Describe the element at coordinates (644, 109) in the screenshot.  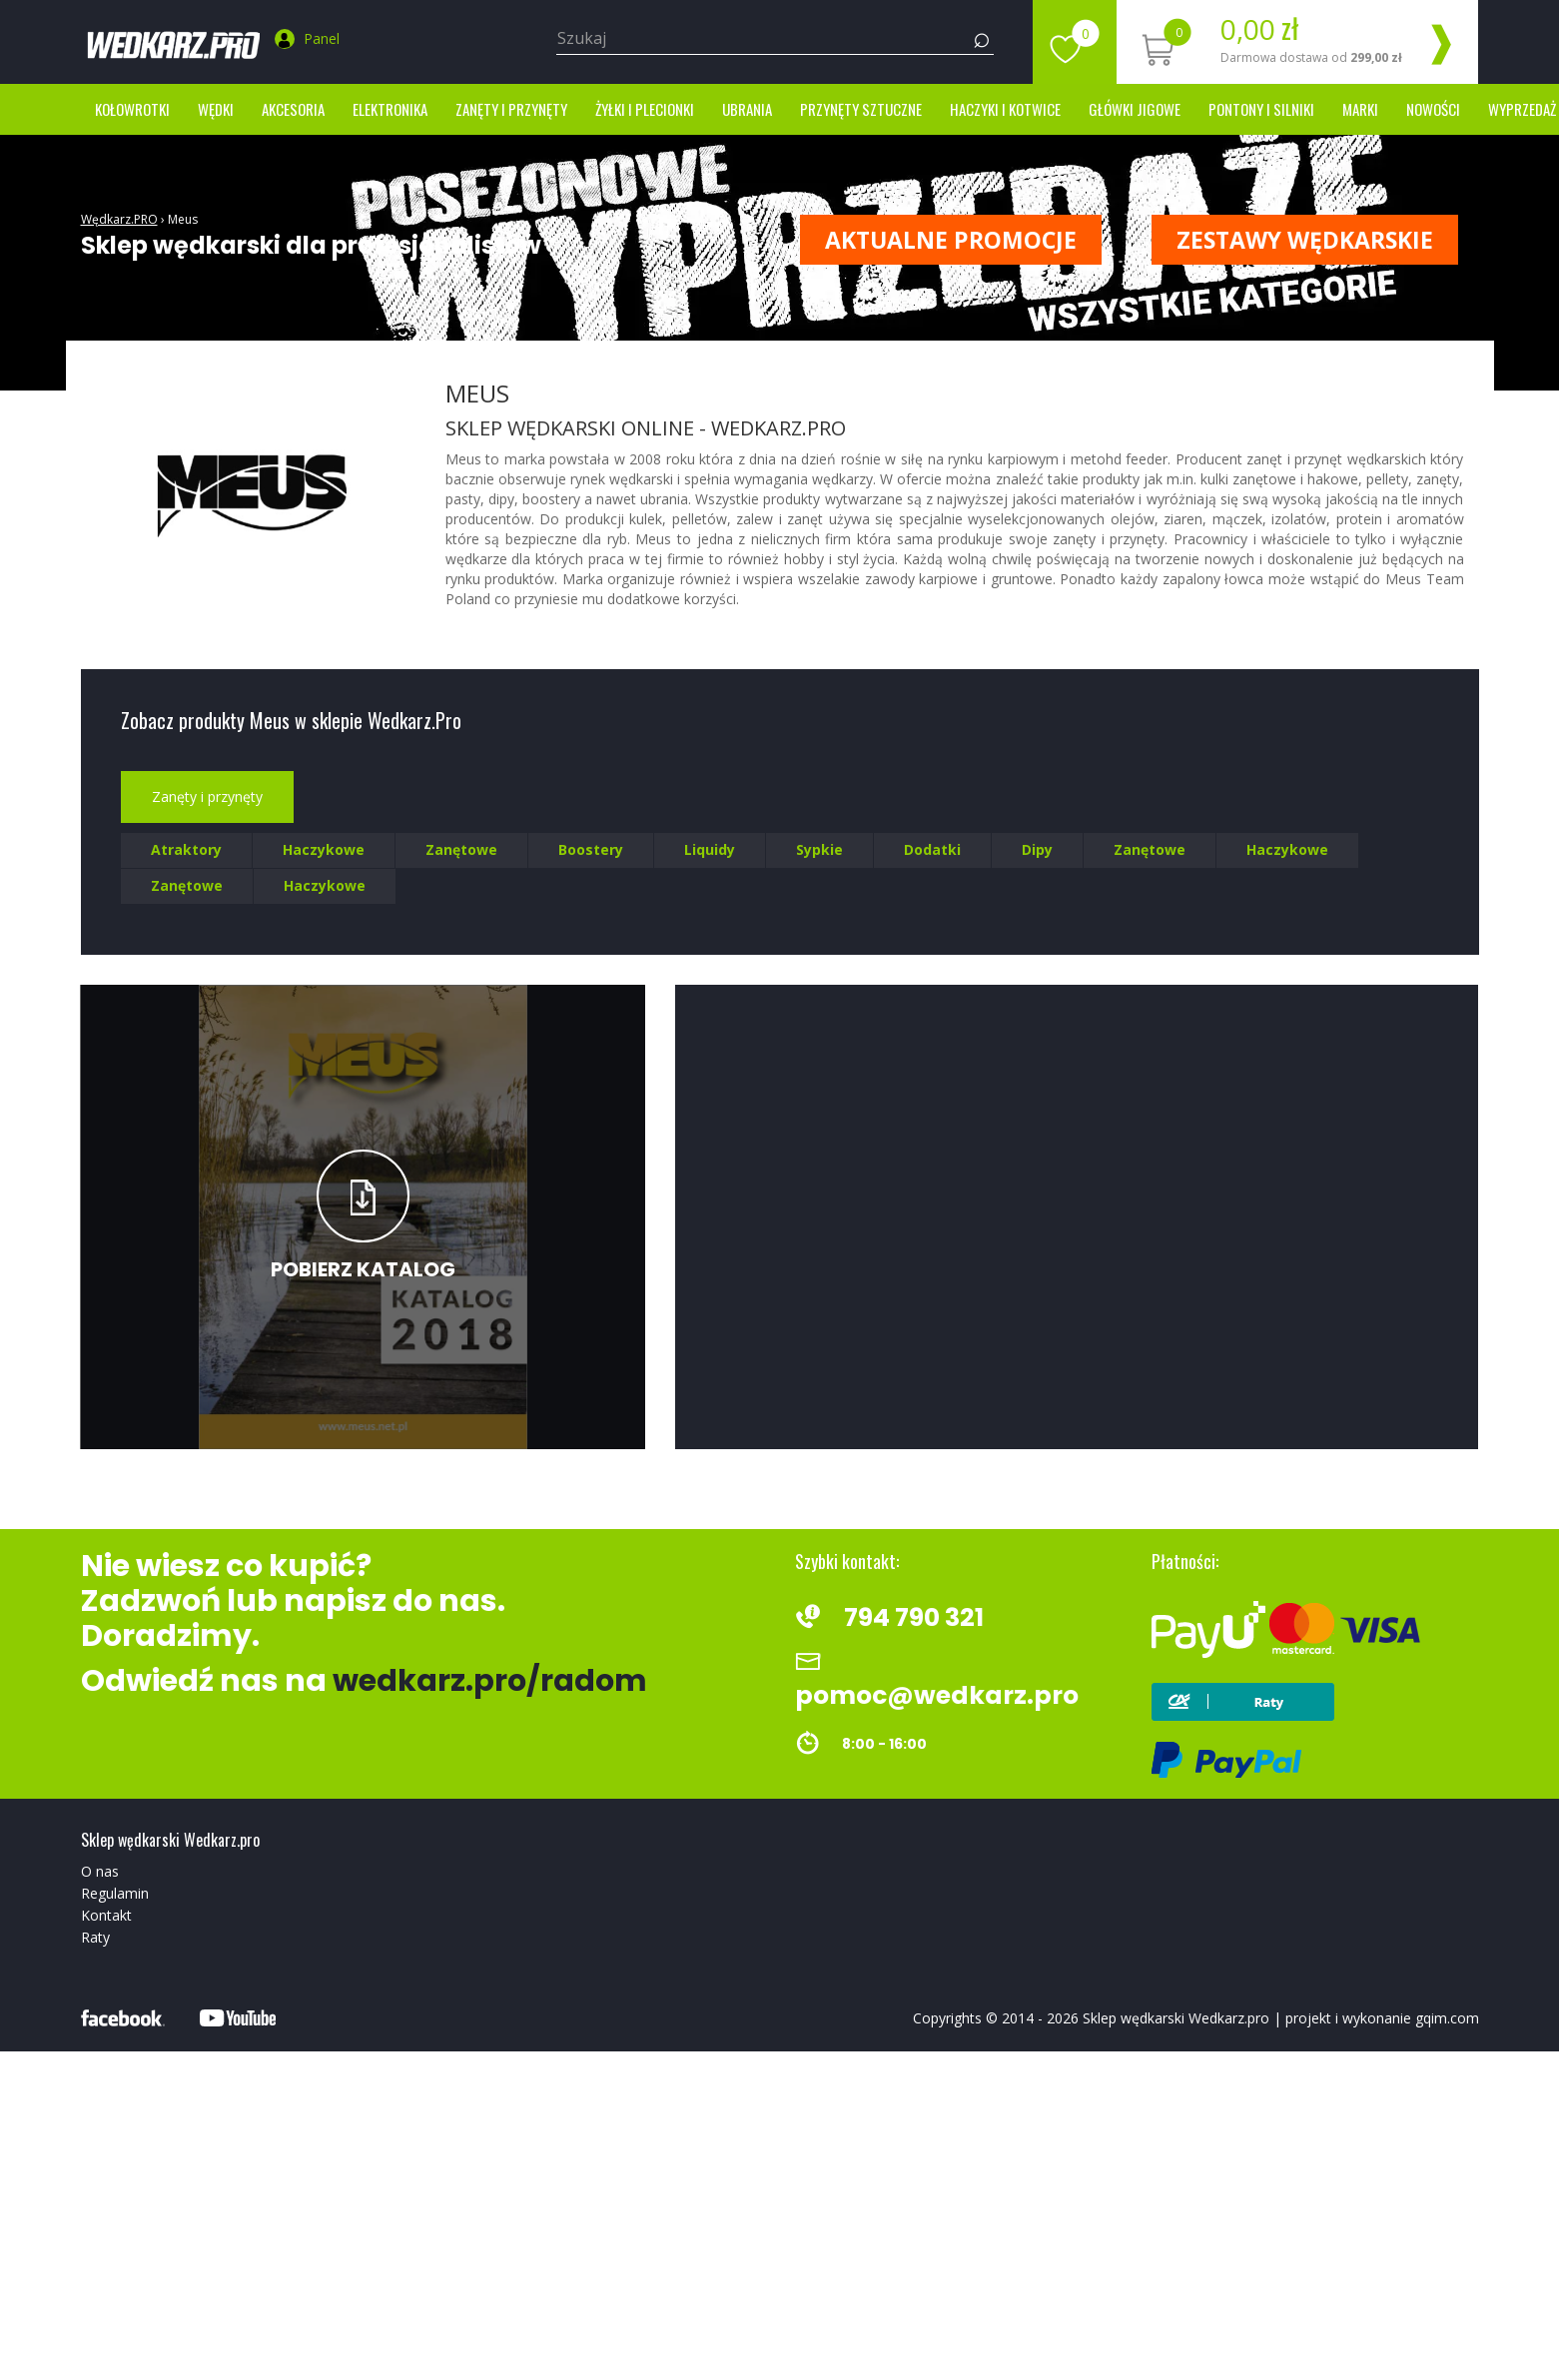
I see `Żyłki i Plecionki` at that location.